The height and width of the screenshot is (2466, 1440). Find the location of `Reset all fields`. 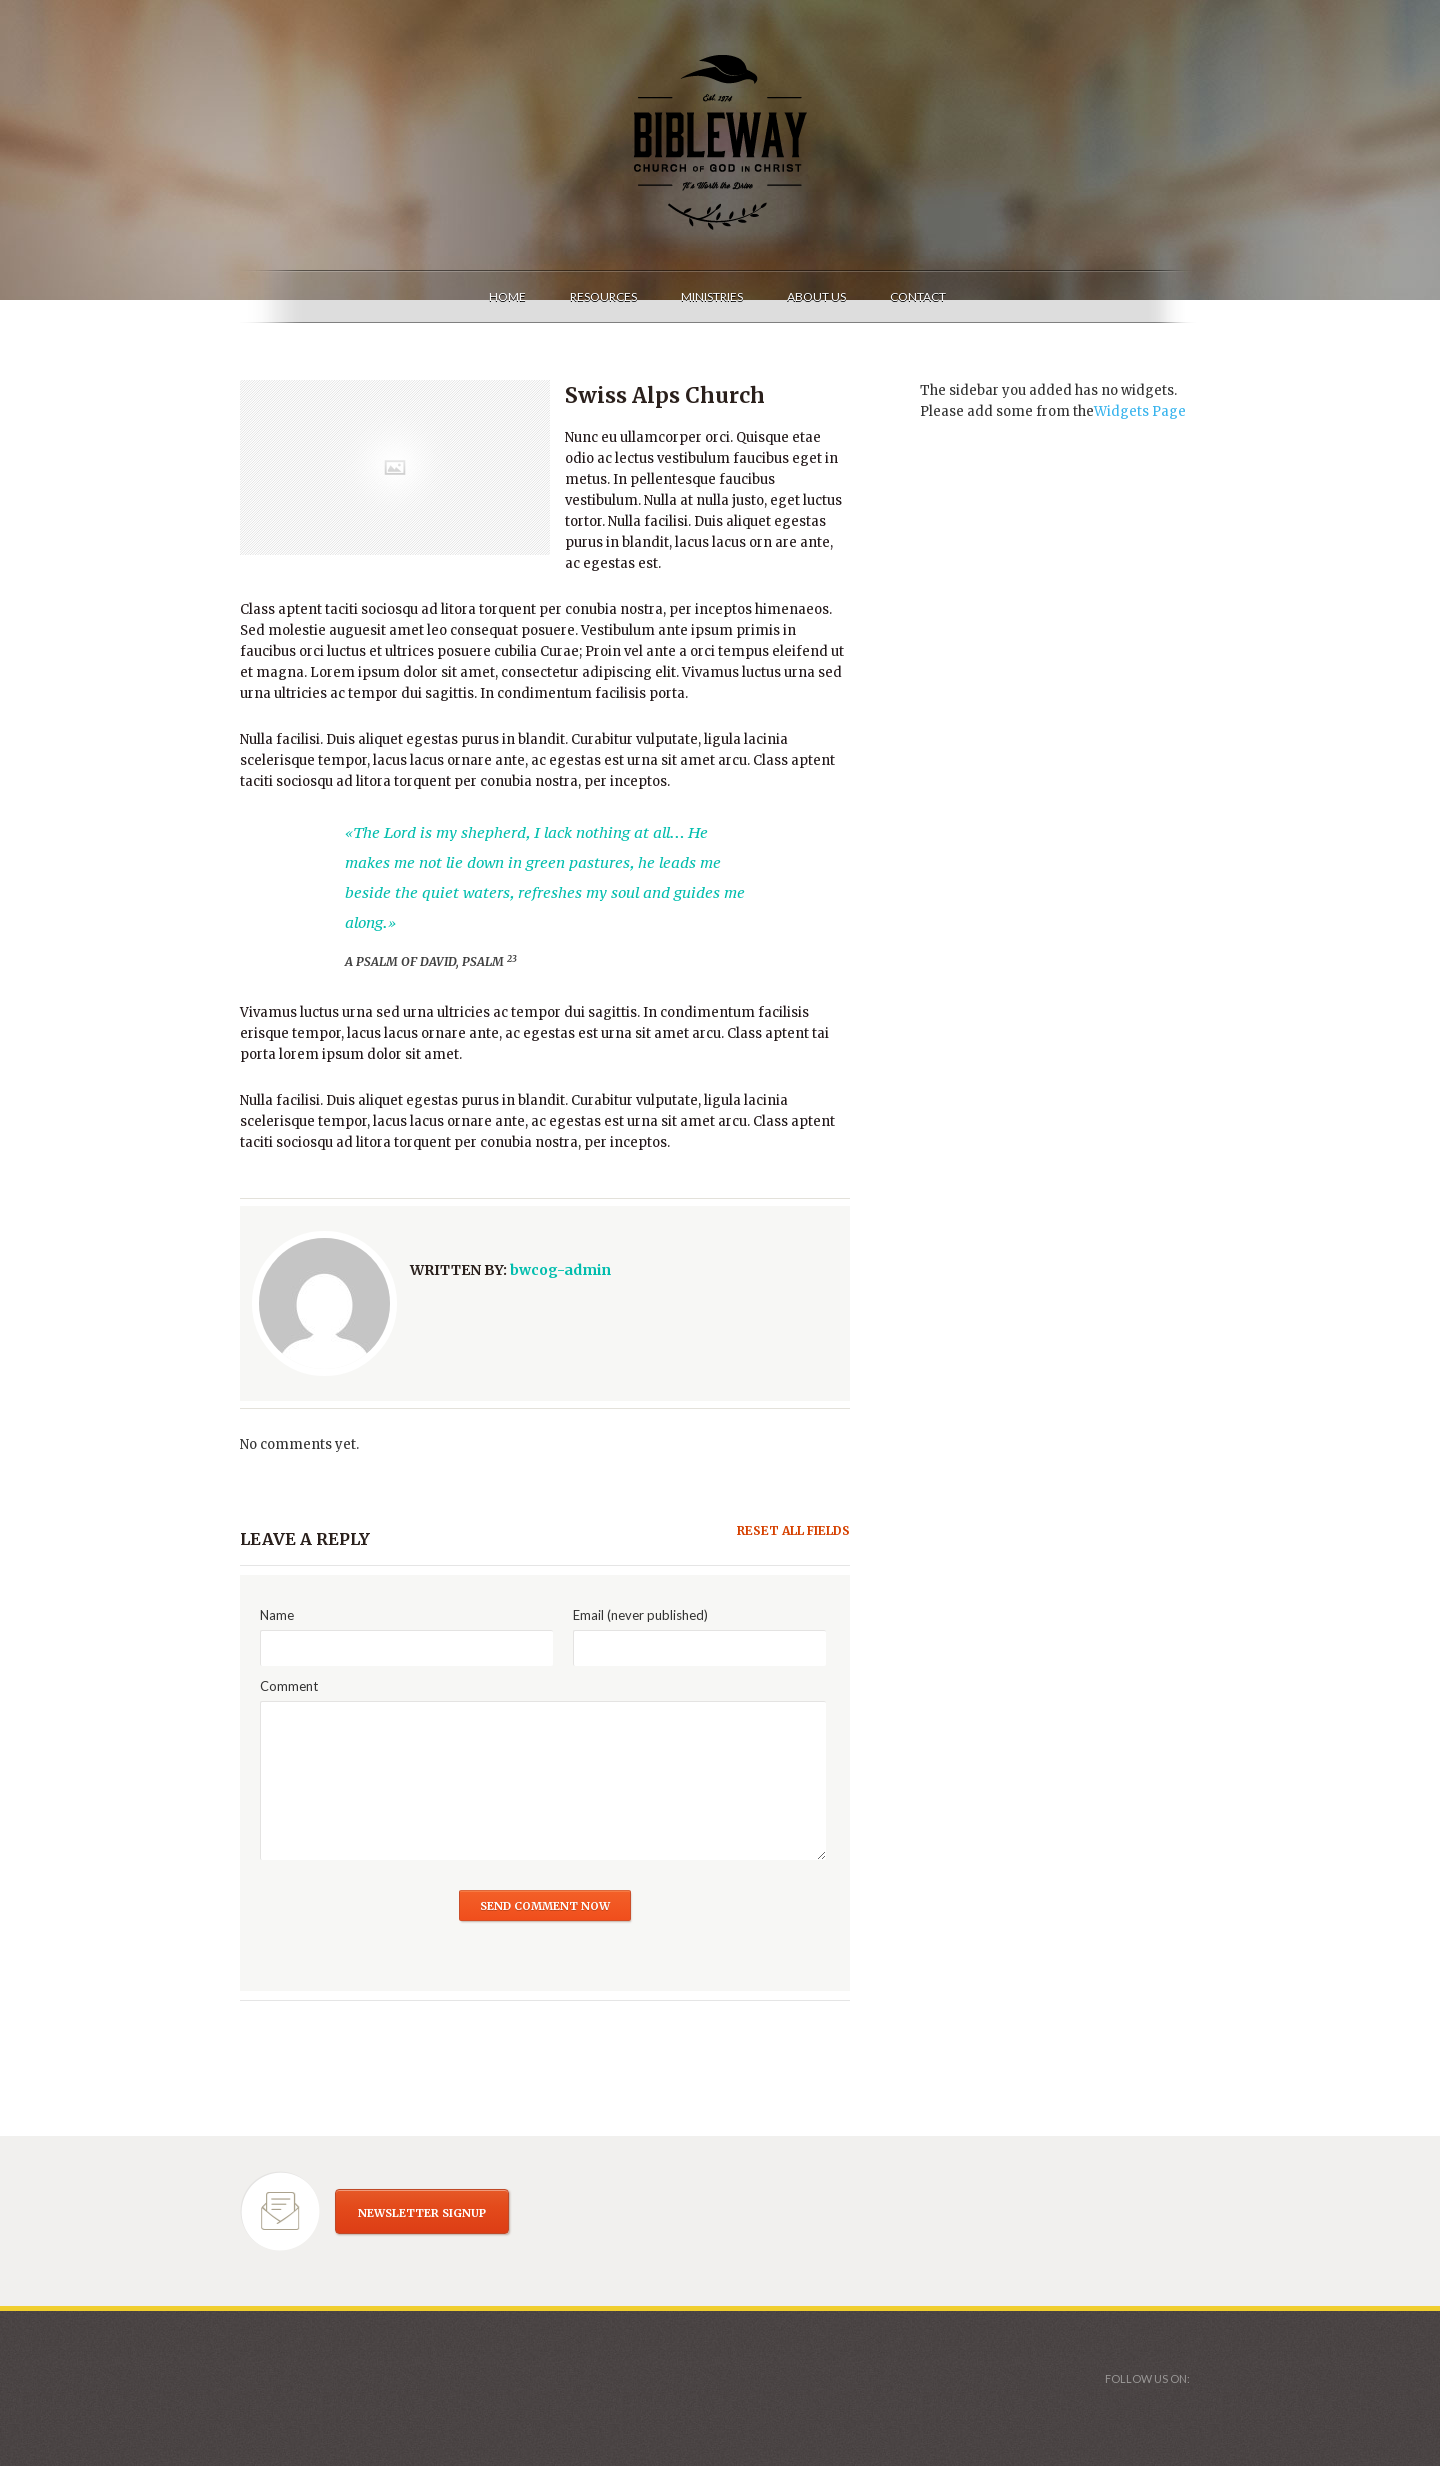

Reset all fields is located at coordinates (793, 1530).